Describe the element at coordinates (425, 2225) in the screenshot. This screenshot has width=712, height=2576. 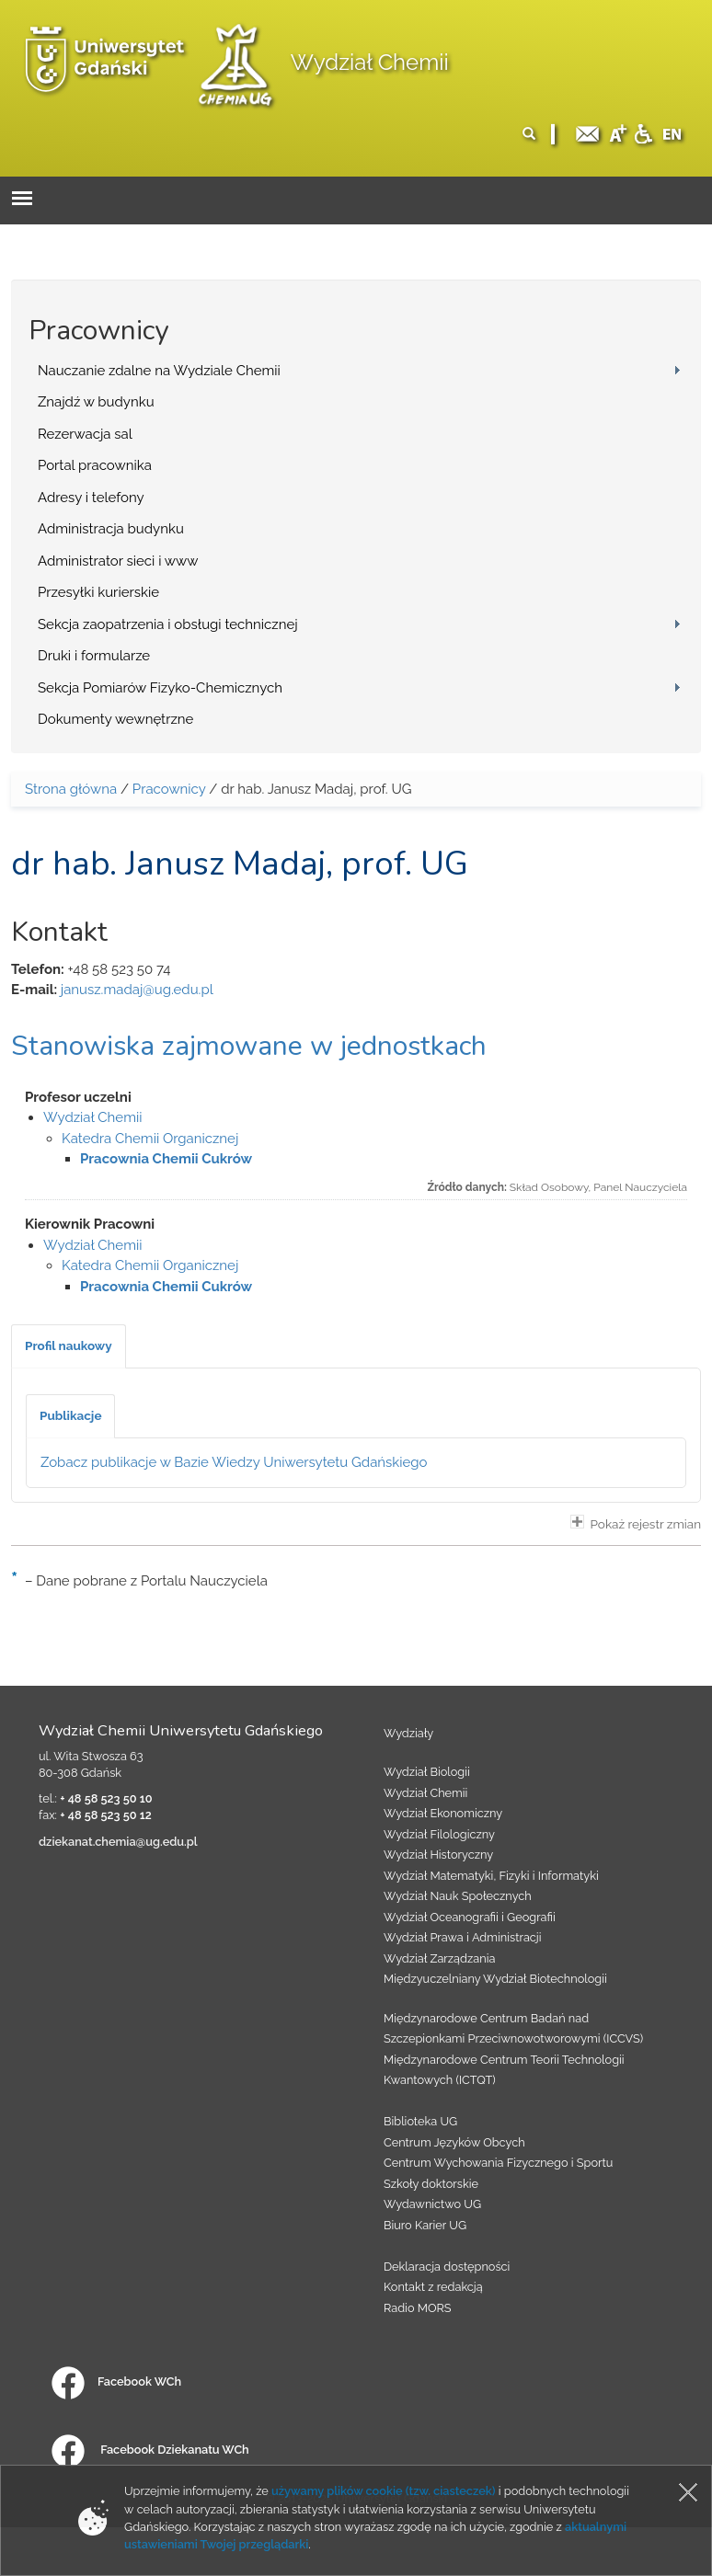
I see `Biuro Karier UG` at that location.